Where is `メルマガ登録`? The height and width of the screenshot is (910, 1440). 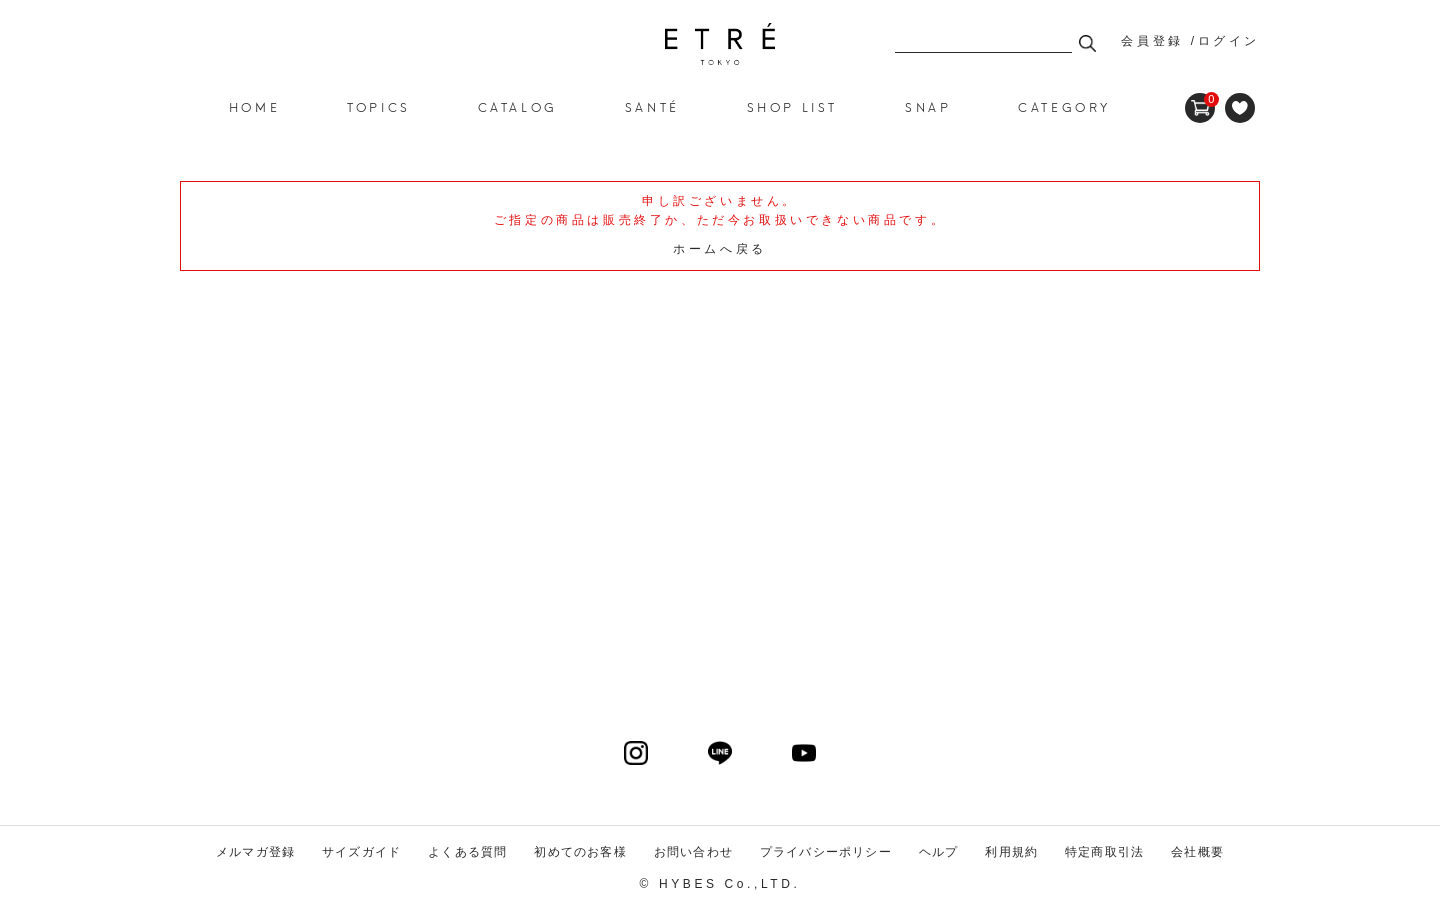 メルマガ登録 is located at coordinates (255, 852).